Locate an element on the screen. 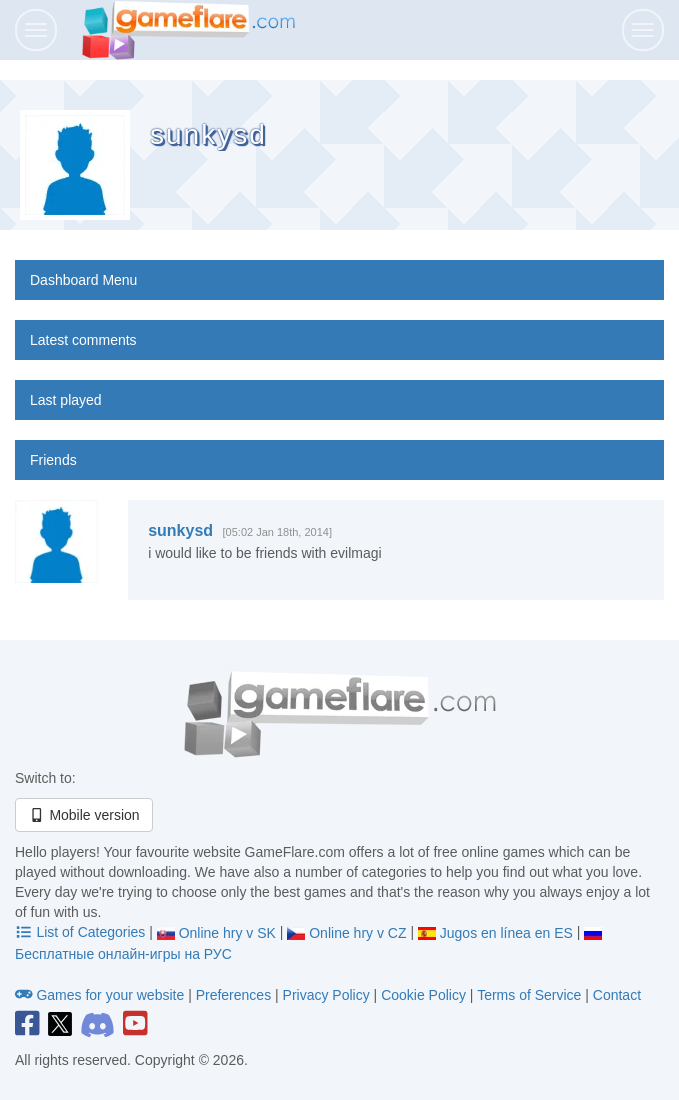 This screenshot has height=1100, width=679. Privacy Policy is located at coordinates (326, 995).